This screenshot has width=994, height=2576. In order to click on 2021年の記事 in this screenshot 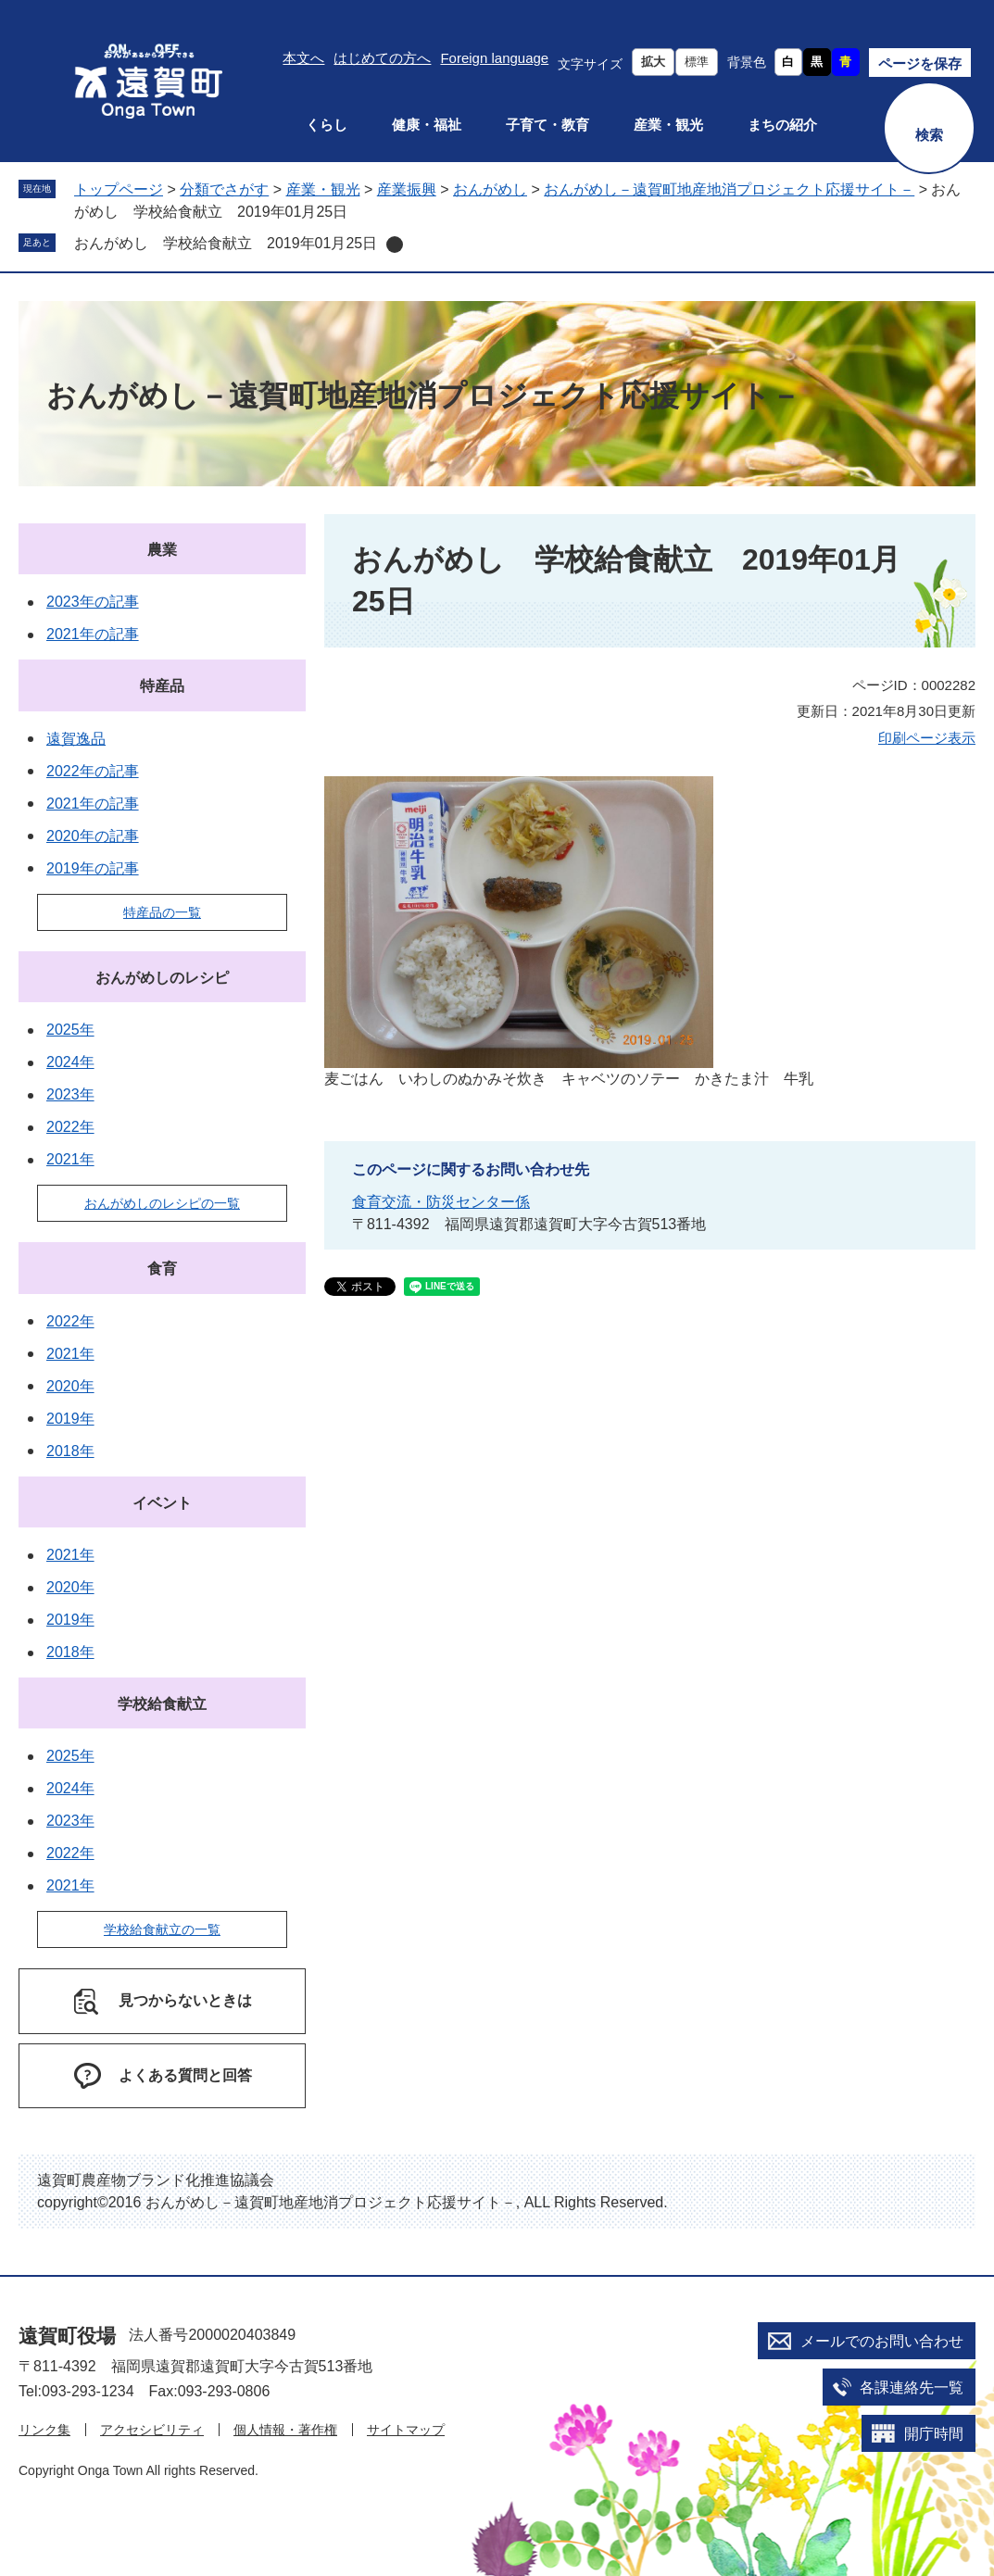, I will do `click(92, 634)`.